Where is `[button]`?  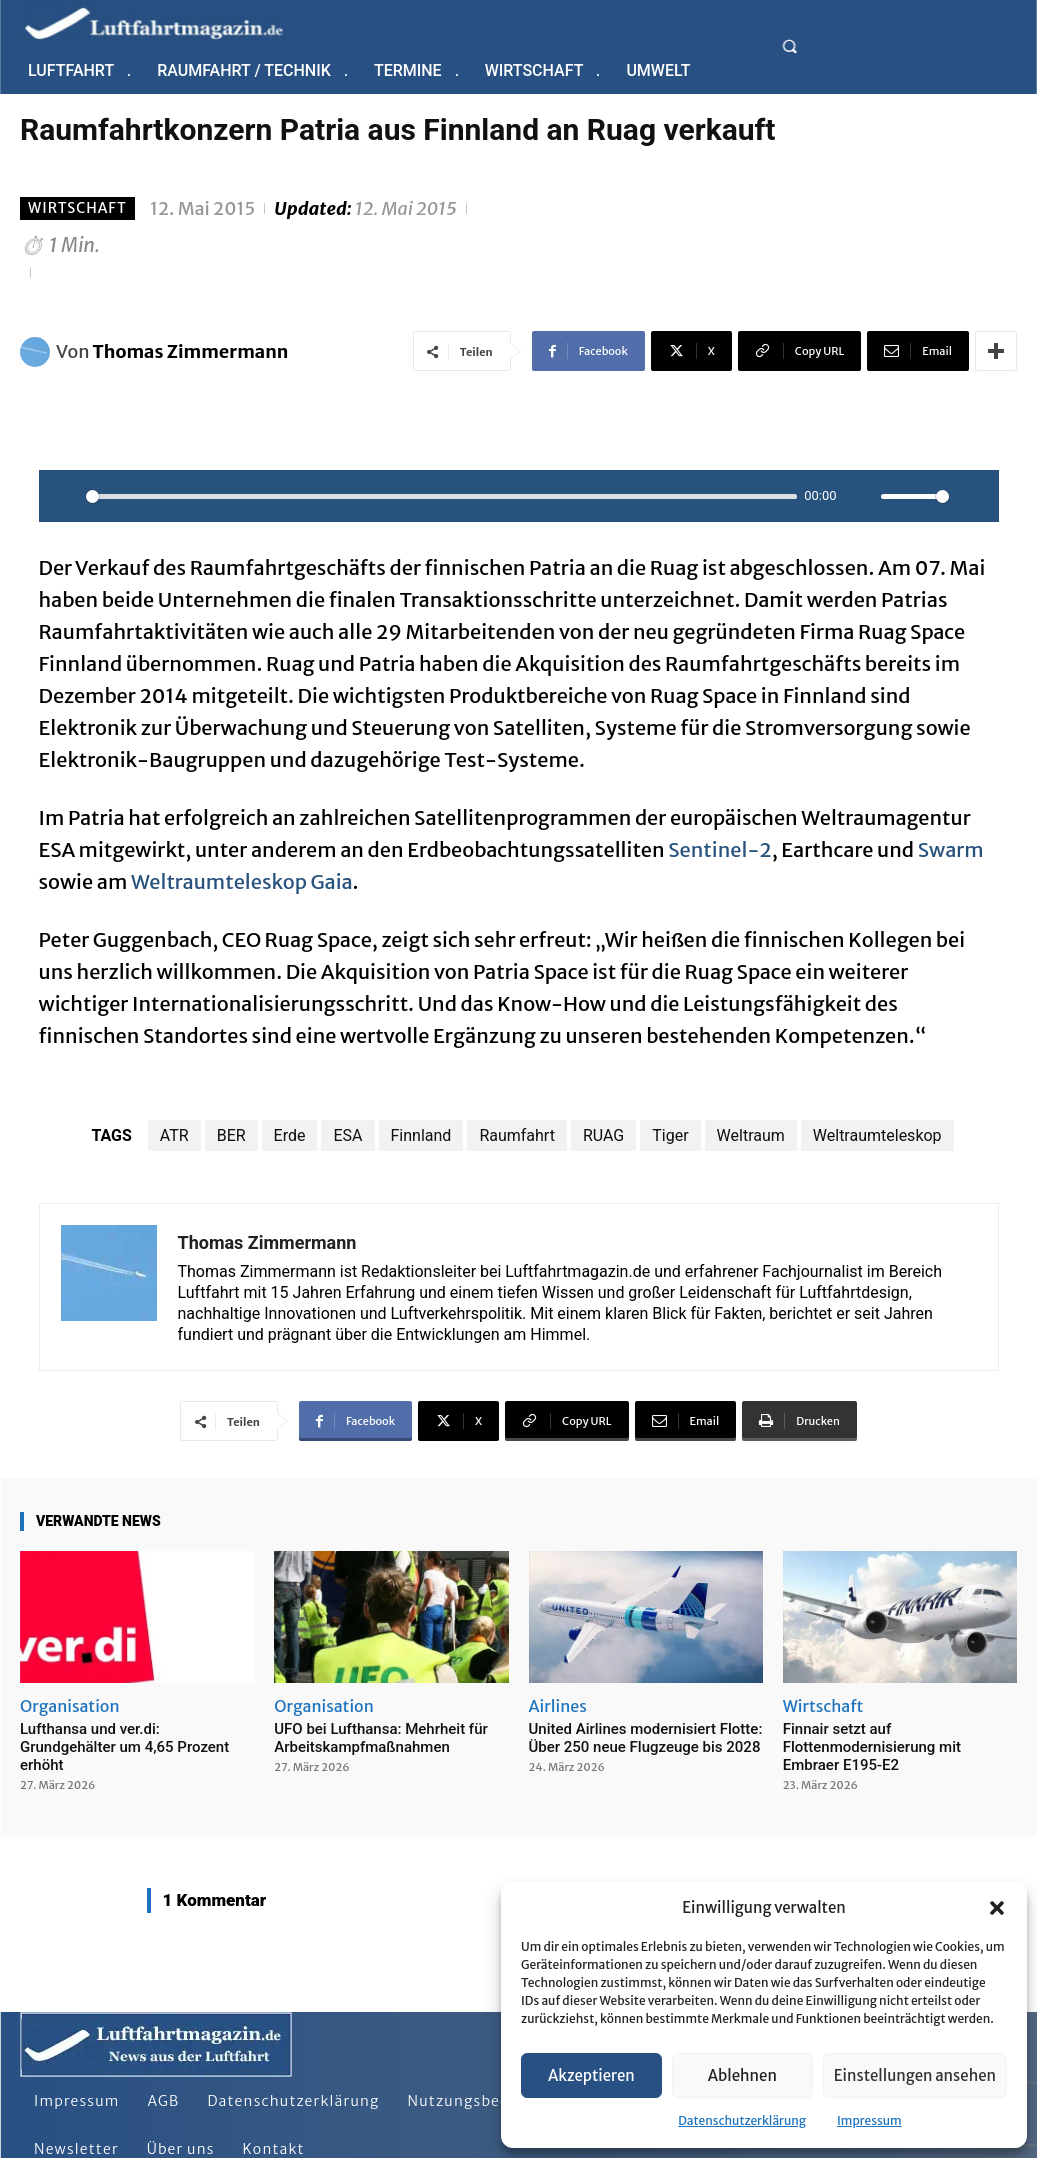 [button] is located at coordinates (997, 1908).